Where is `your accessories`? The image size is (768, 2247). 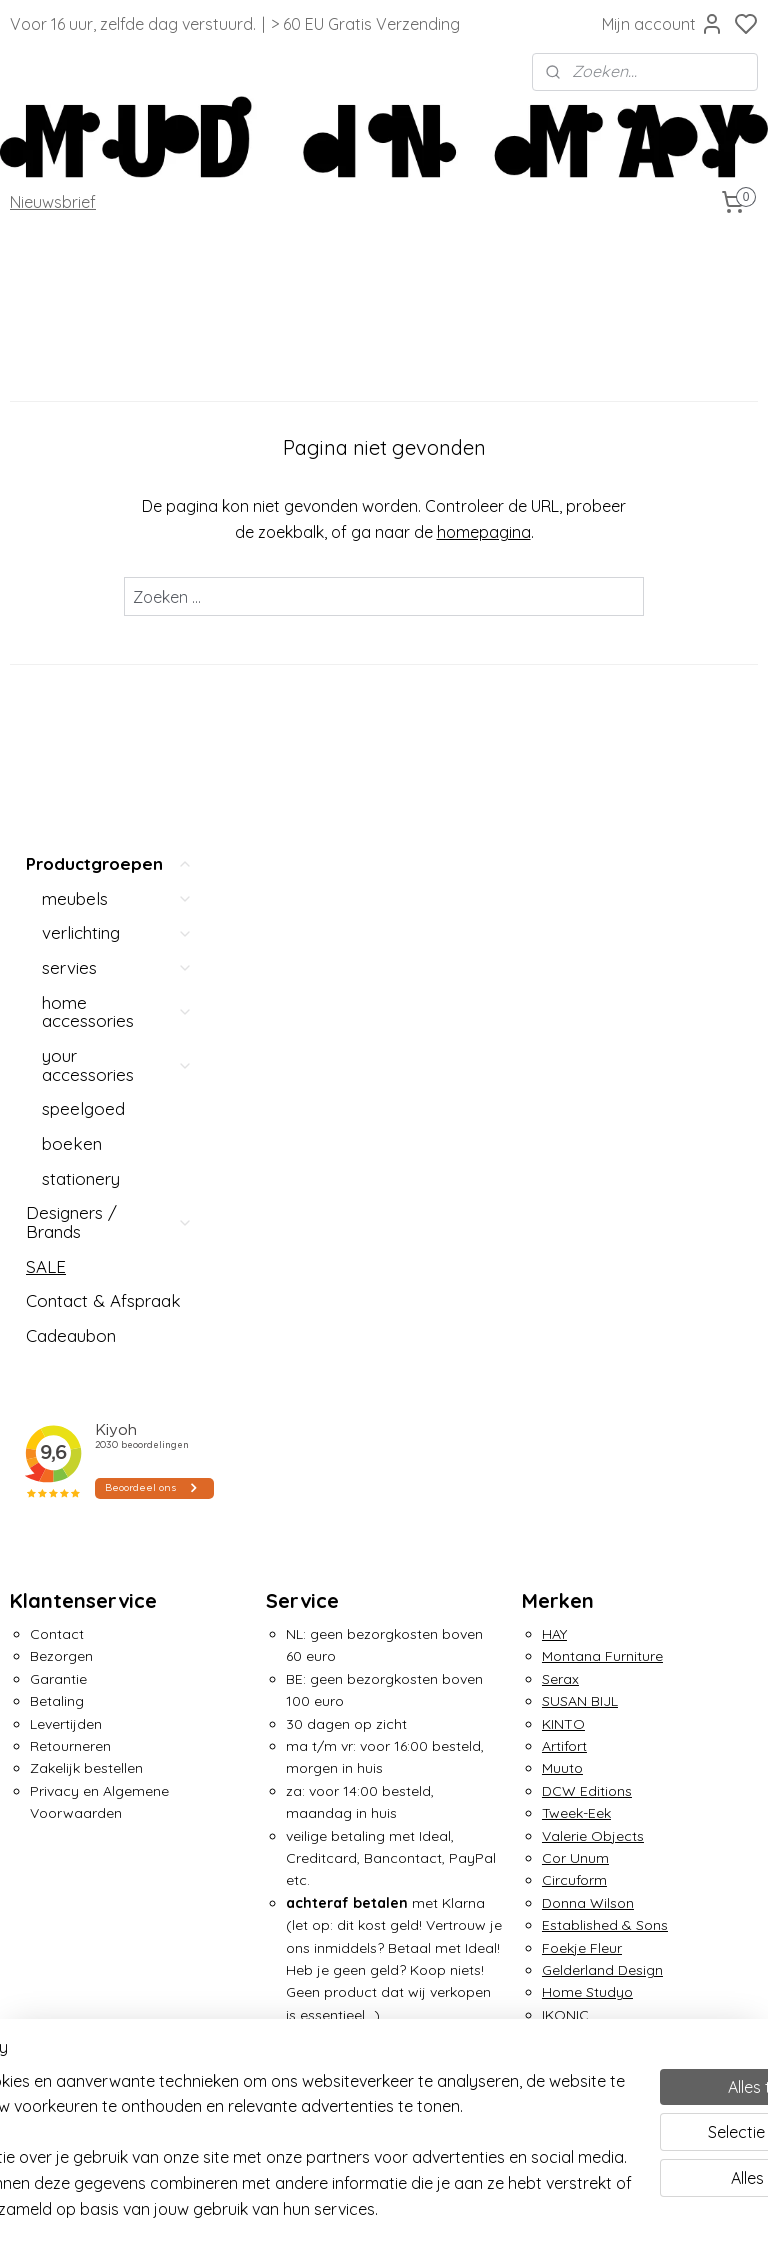 your accessories is located at coordinates (117, 451).